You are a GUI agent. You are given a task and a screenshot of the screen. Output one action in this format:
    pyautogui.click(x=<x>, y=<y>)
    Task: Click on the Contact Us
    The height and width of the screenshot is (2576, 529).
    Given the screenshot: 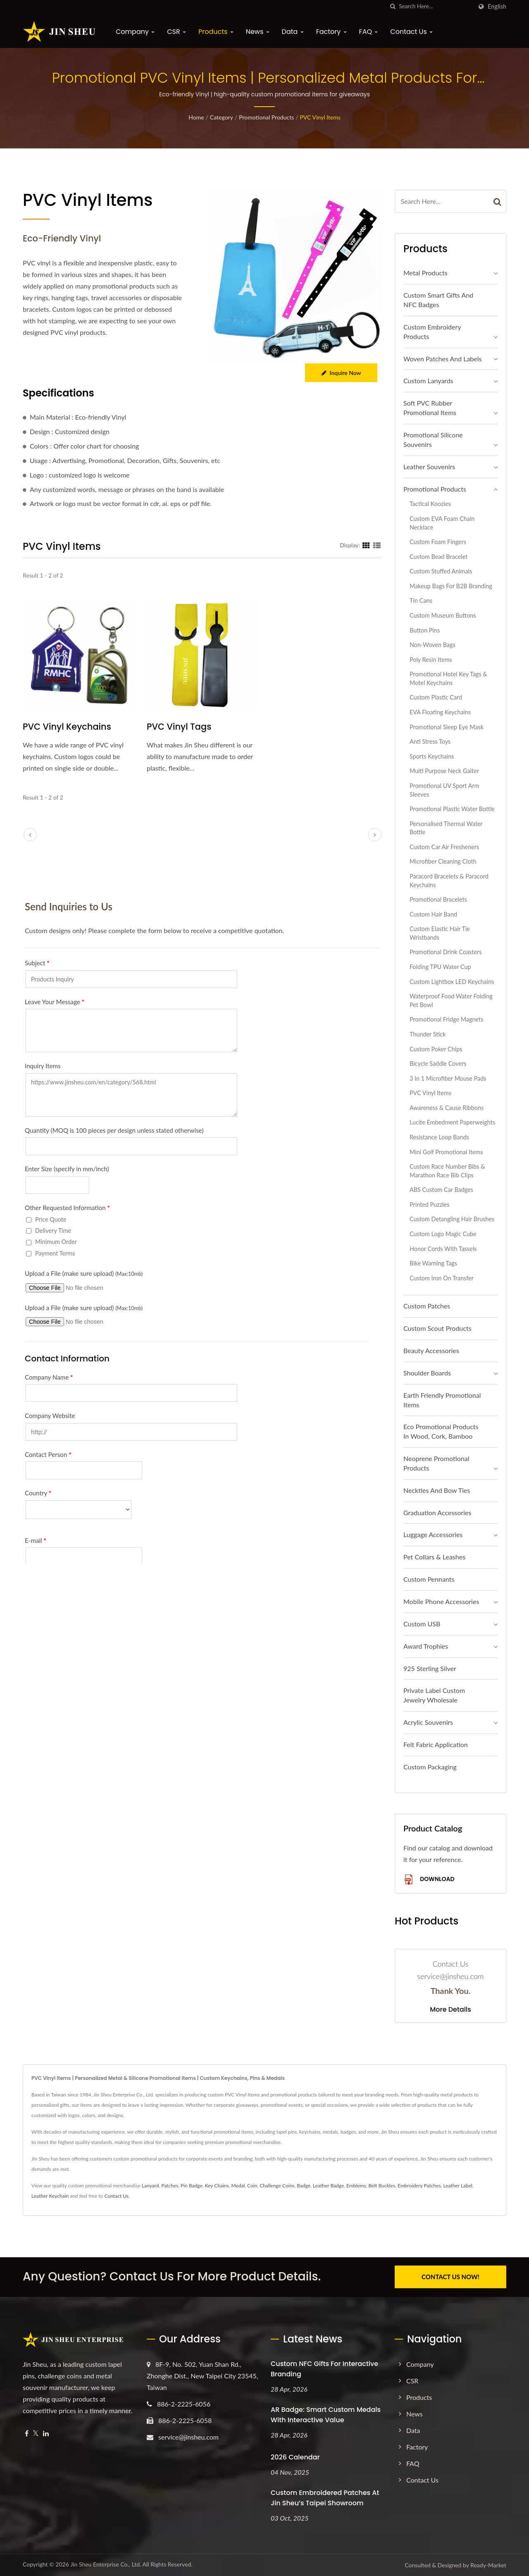 What is the action you would take?
    pyautogui.click(x=411, y=31)
    